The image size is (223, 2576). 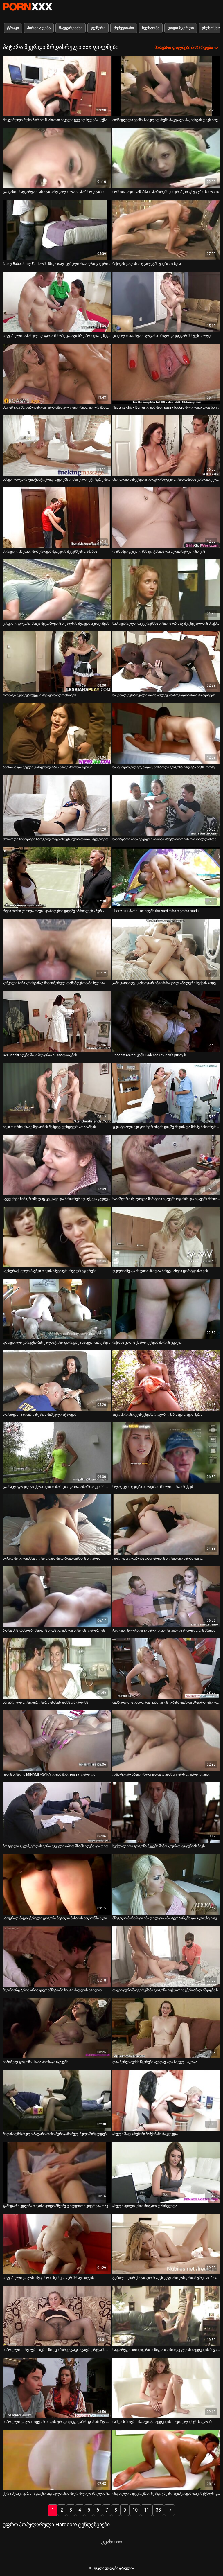 I want to click on [იხილეთ ვიდეო უყურეთ უკიდურესი დამცირების სცენას მეი მარას თავზე], so click(x=166, y=1524).